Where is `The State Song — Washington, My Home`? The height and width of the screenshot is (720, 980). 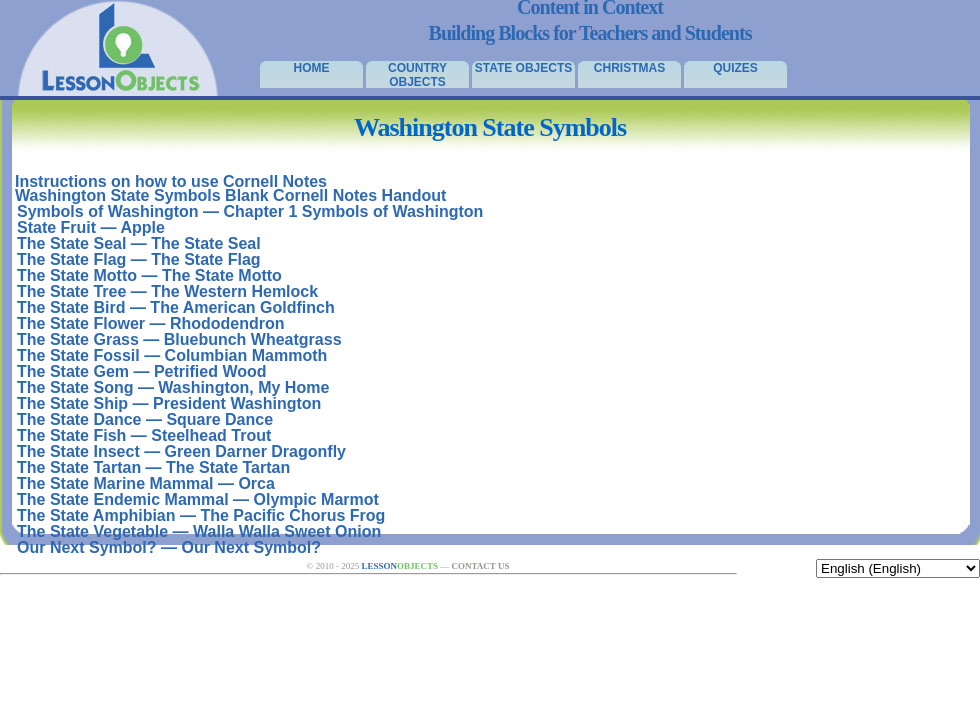 The State Song — Washington, My Home is located at coordinates (173, 387).